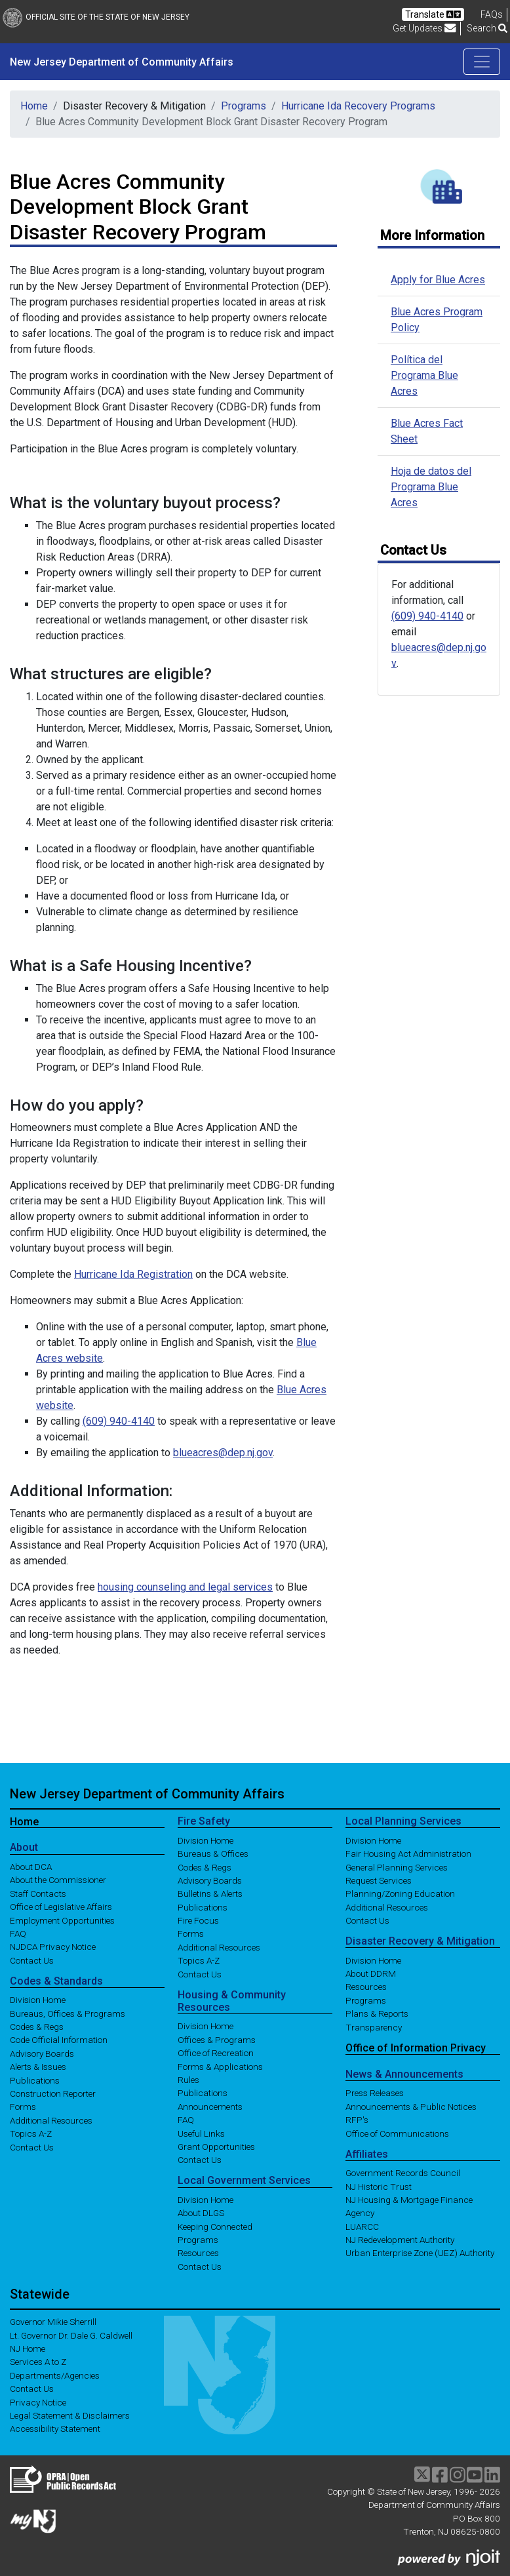  What do you see at coordinates (188, 2079) in the screenshot?
I see `Rules` at bounding box center [188, 2079].